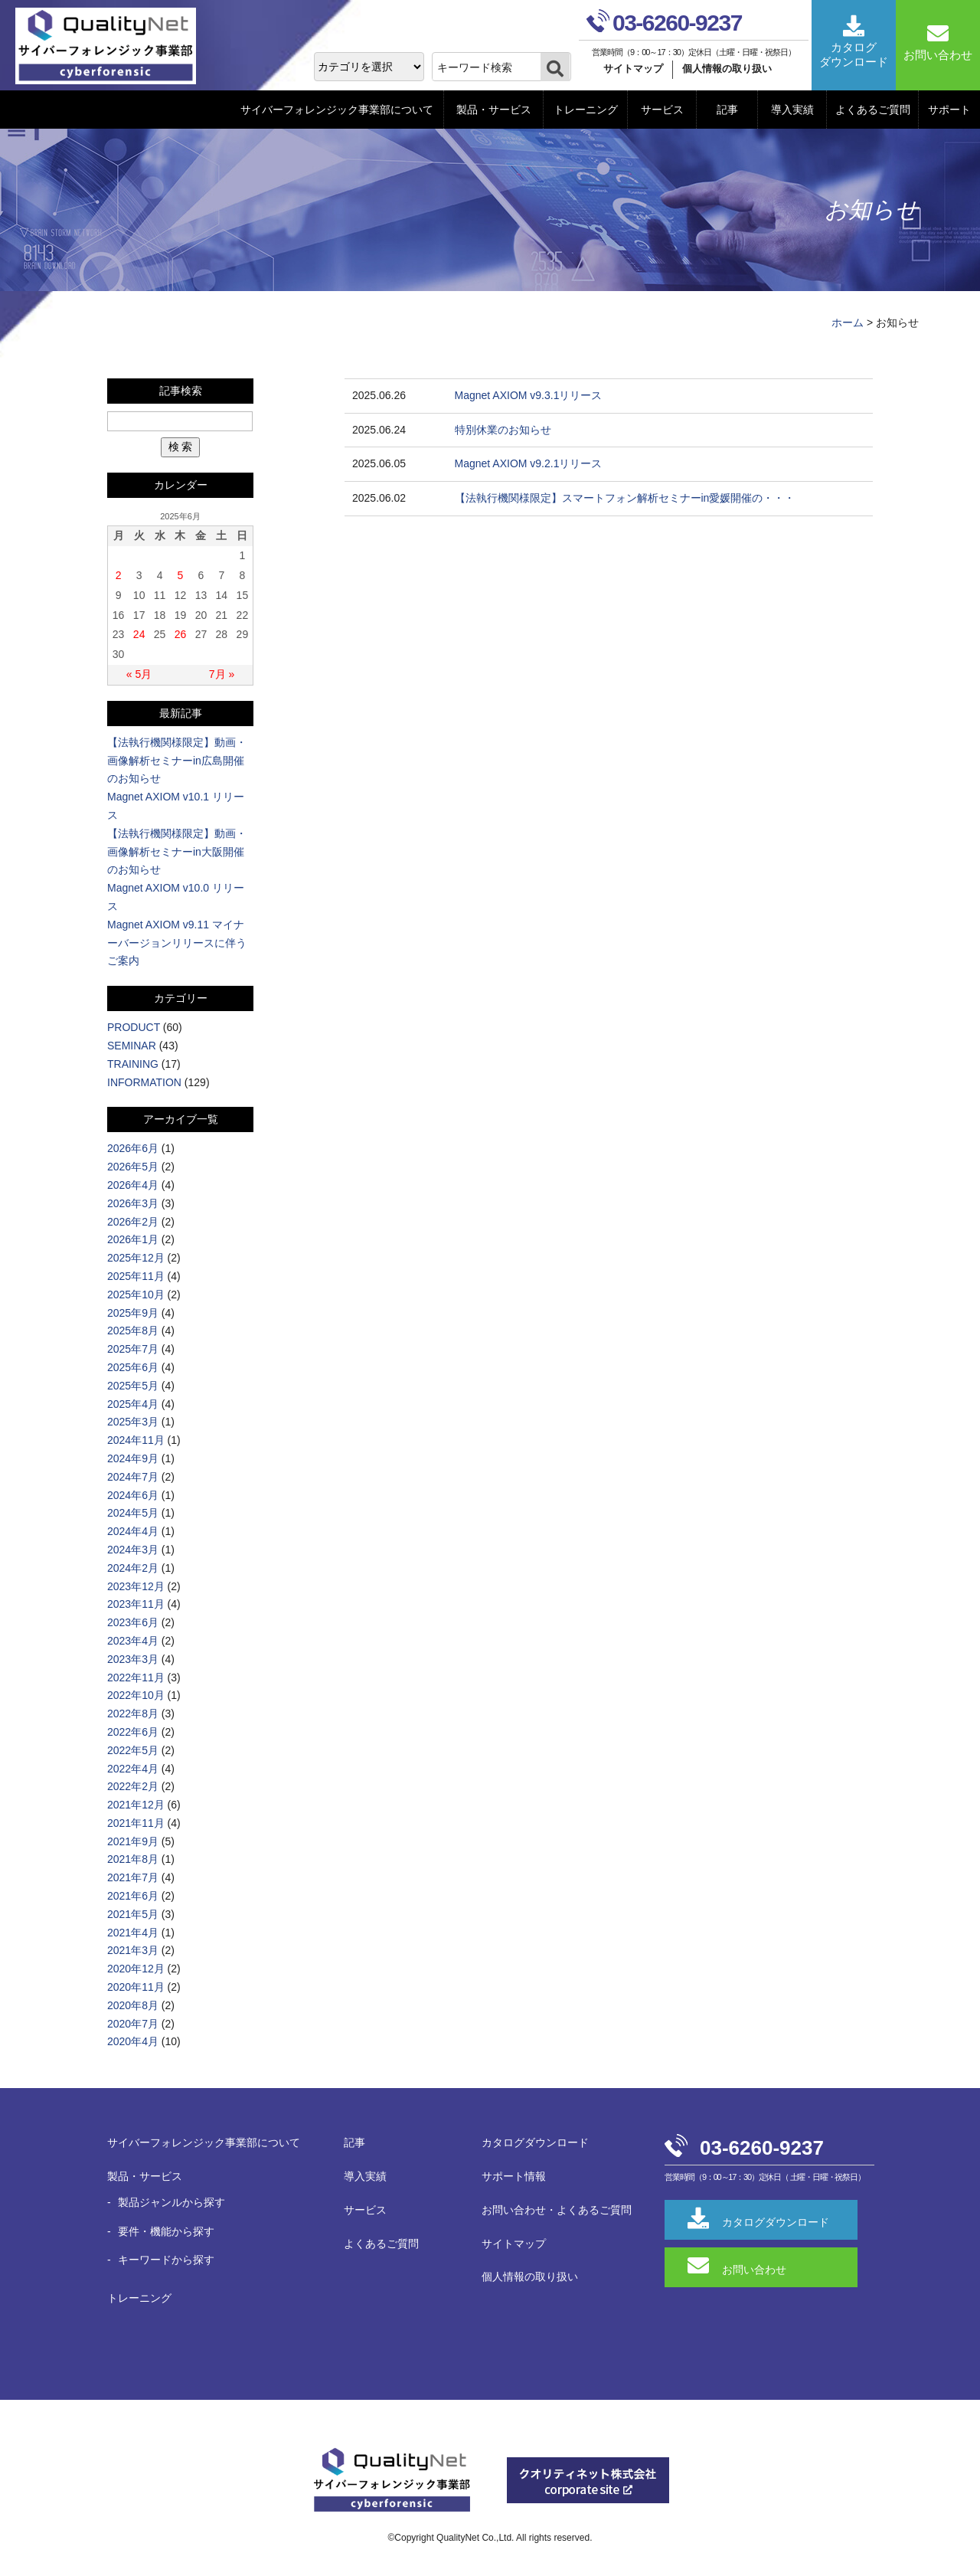  What do you see at coordinates (132, 1239) in the screenshot?
I see `2026年1月` at bounding box center [132, 1239].